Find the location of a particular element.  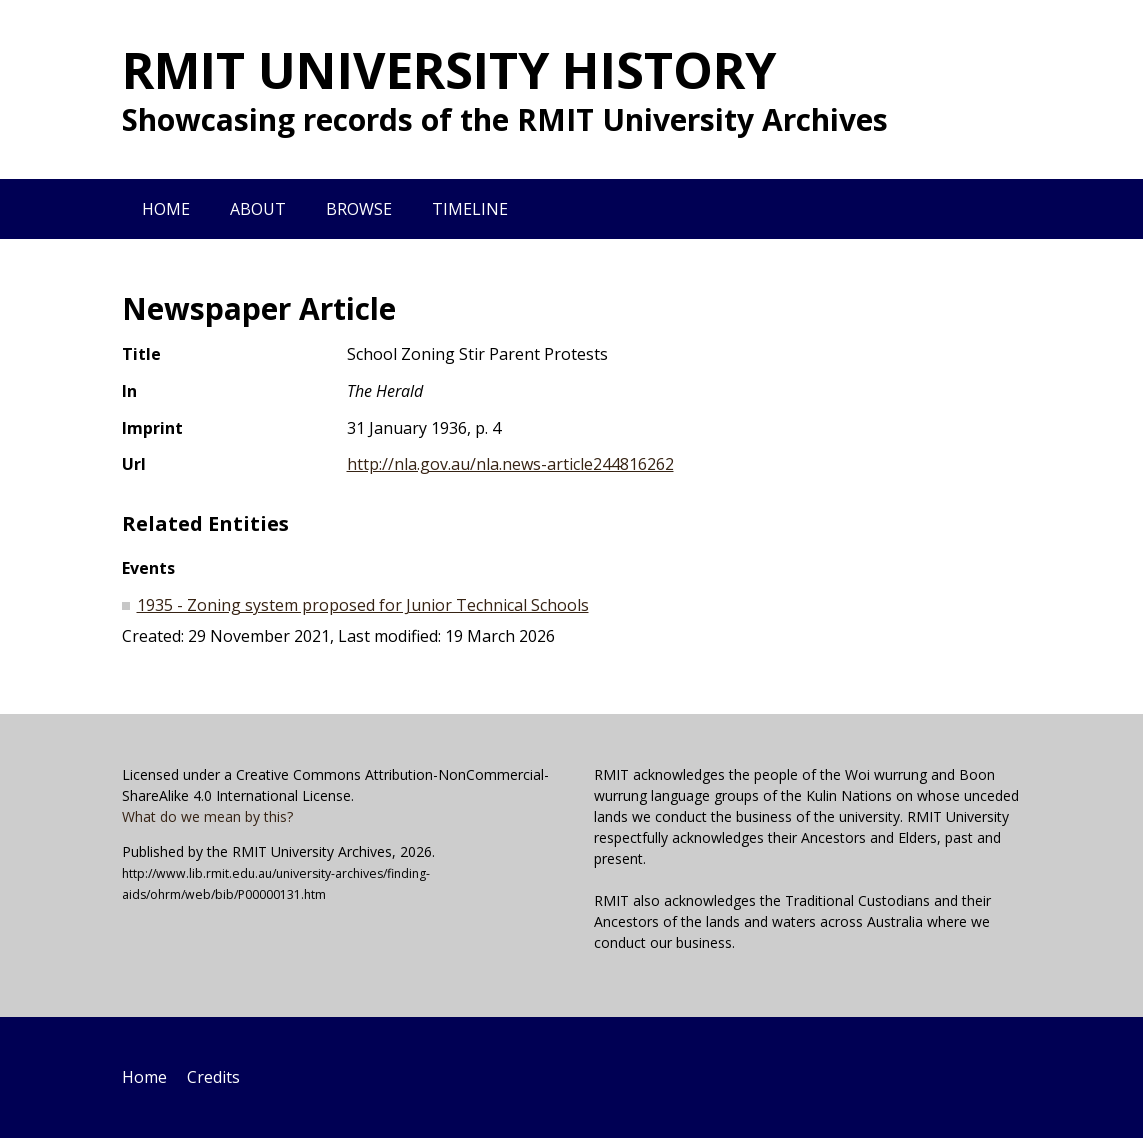

About is located at coordinates (258, 209).